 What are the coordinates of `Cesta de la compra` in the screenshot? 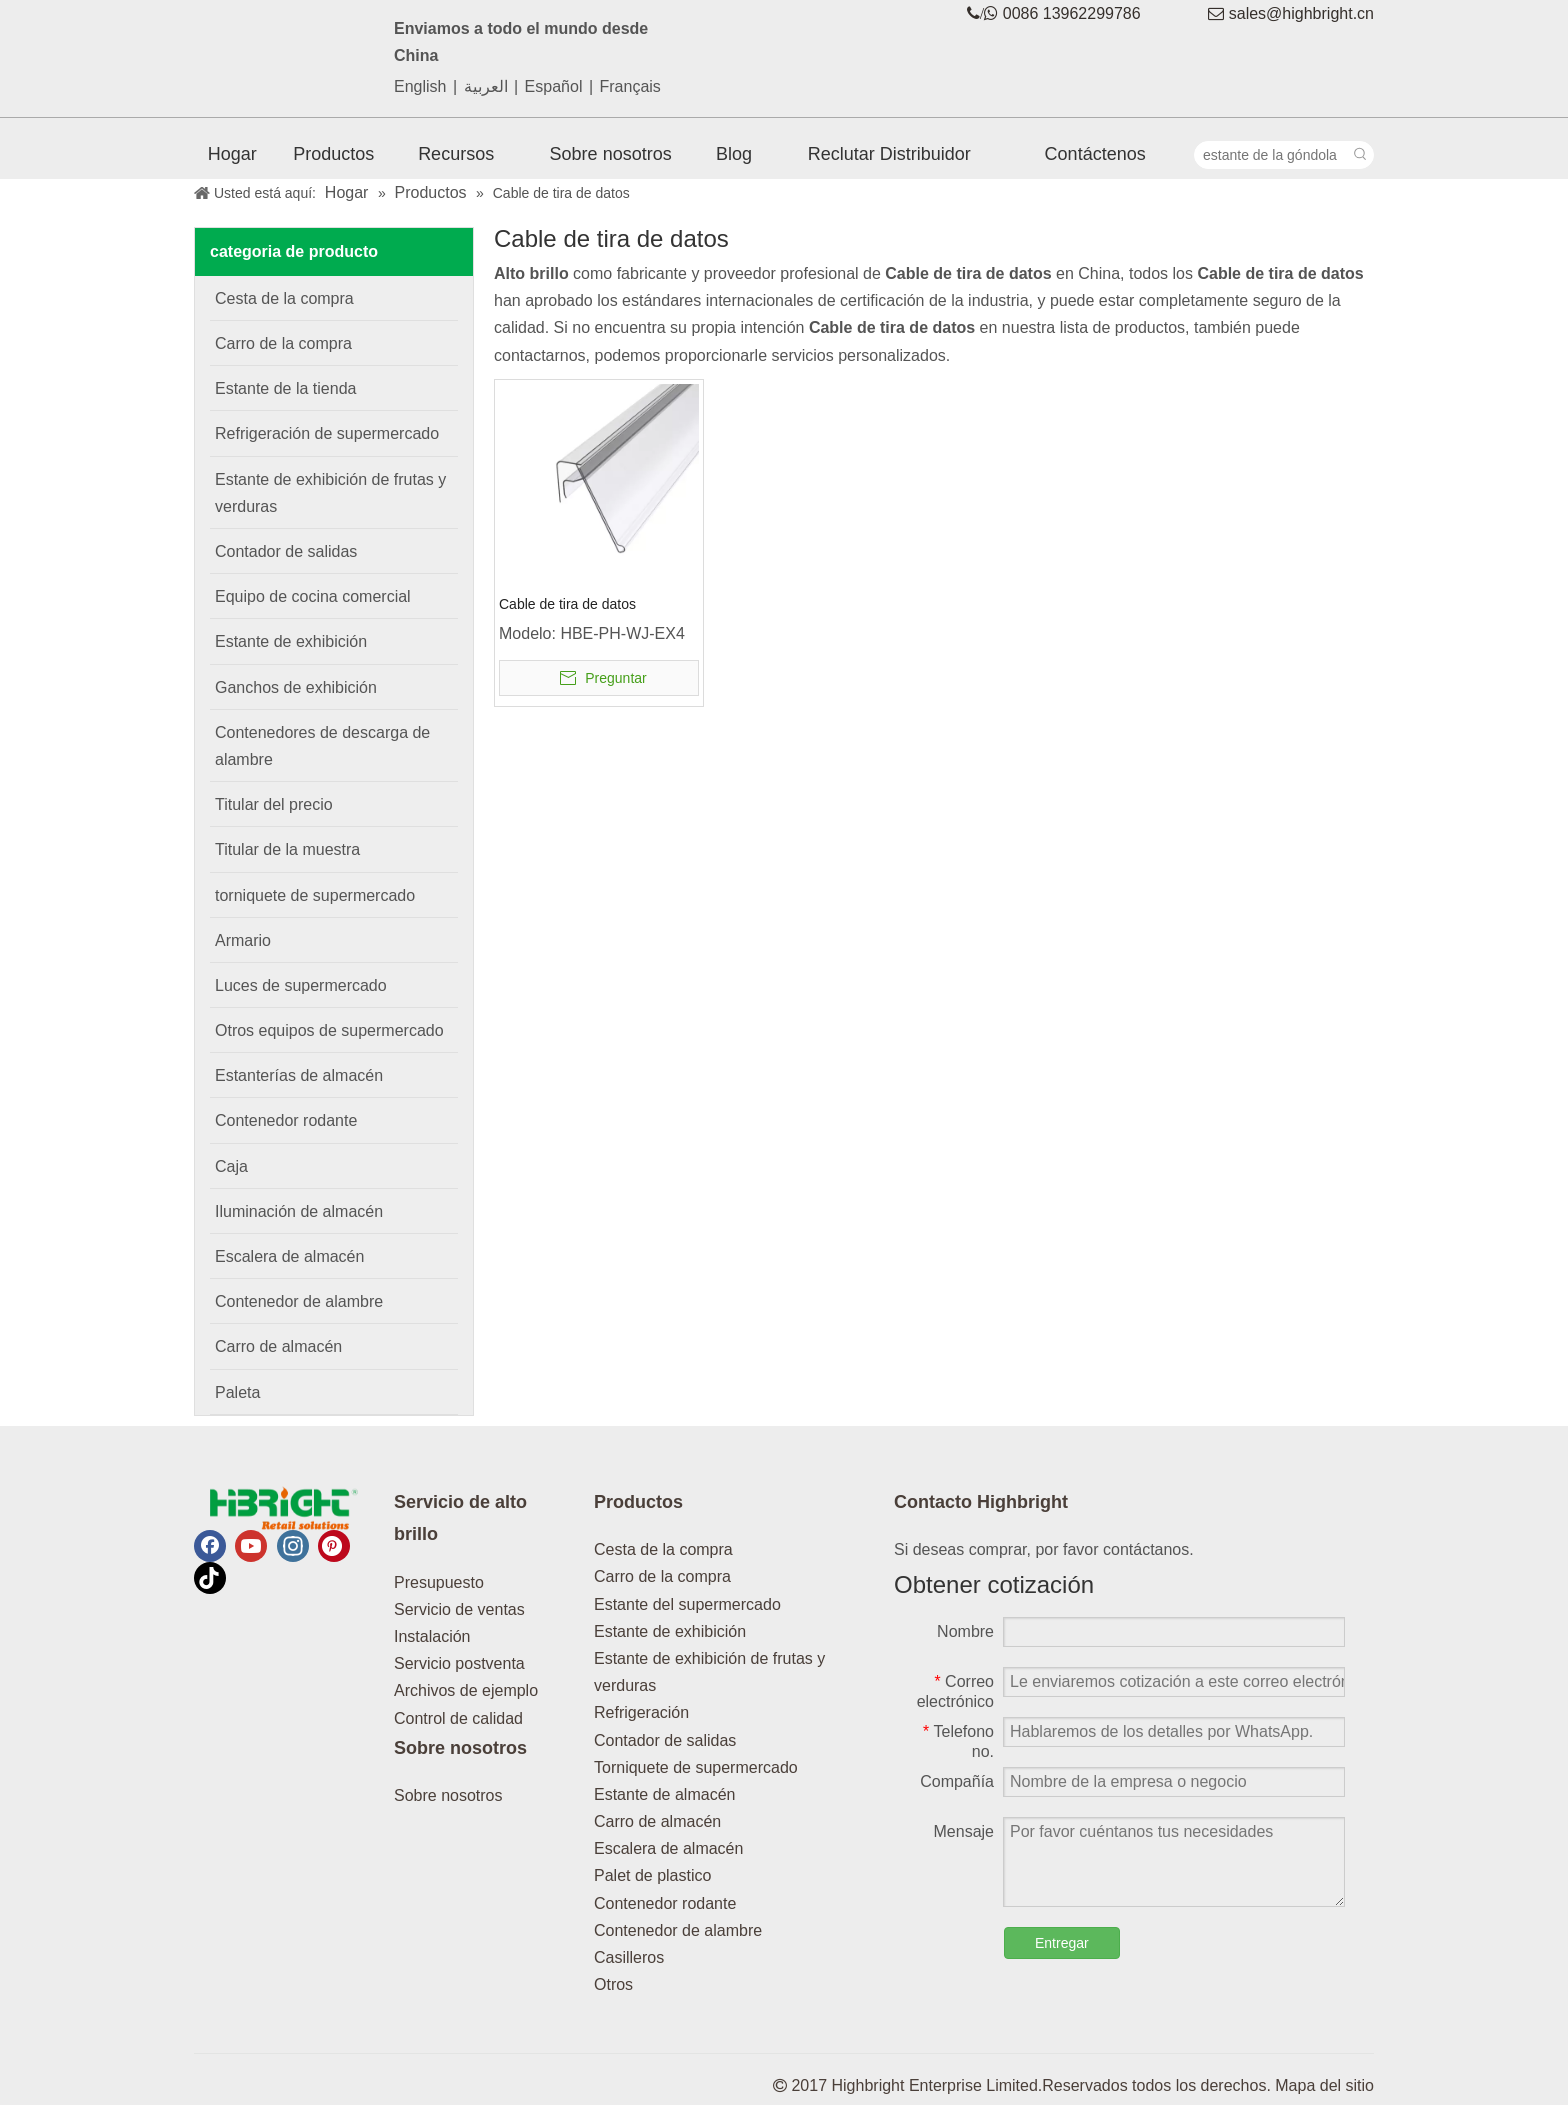 It's located at (663, 1549).